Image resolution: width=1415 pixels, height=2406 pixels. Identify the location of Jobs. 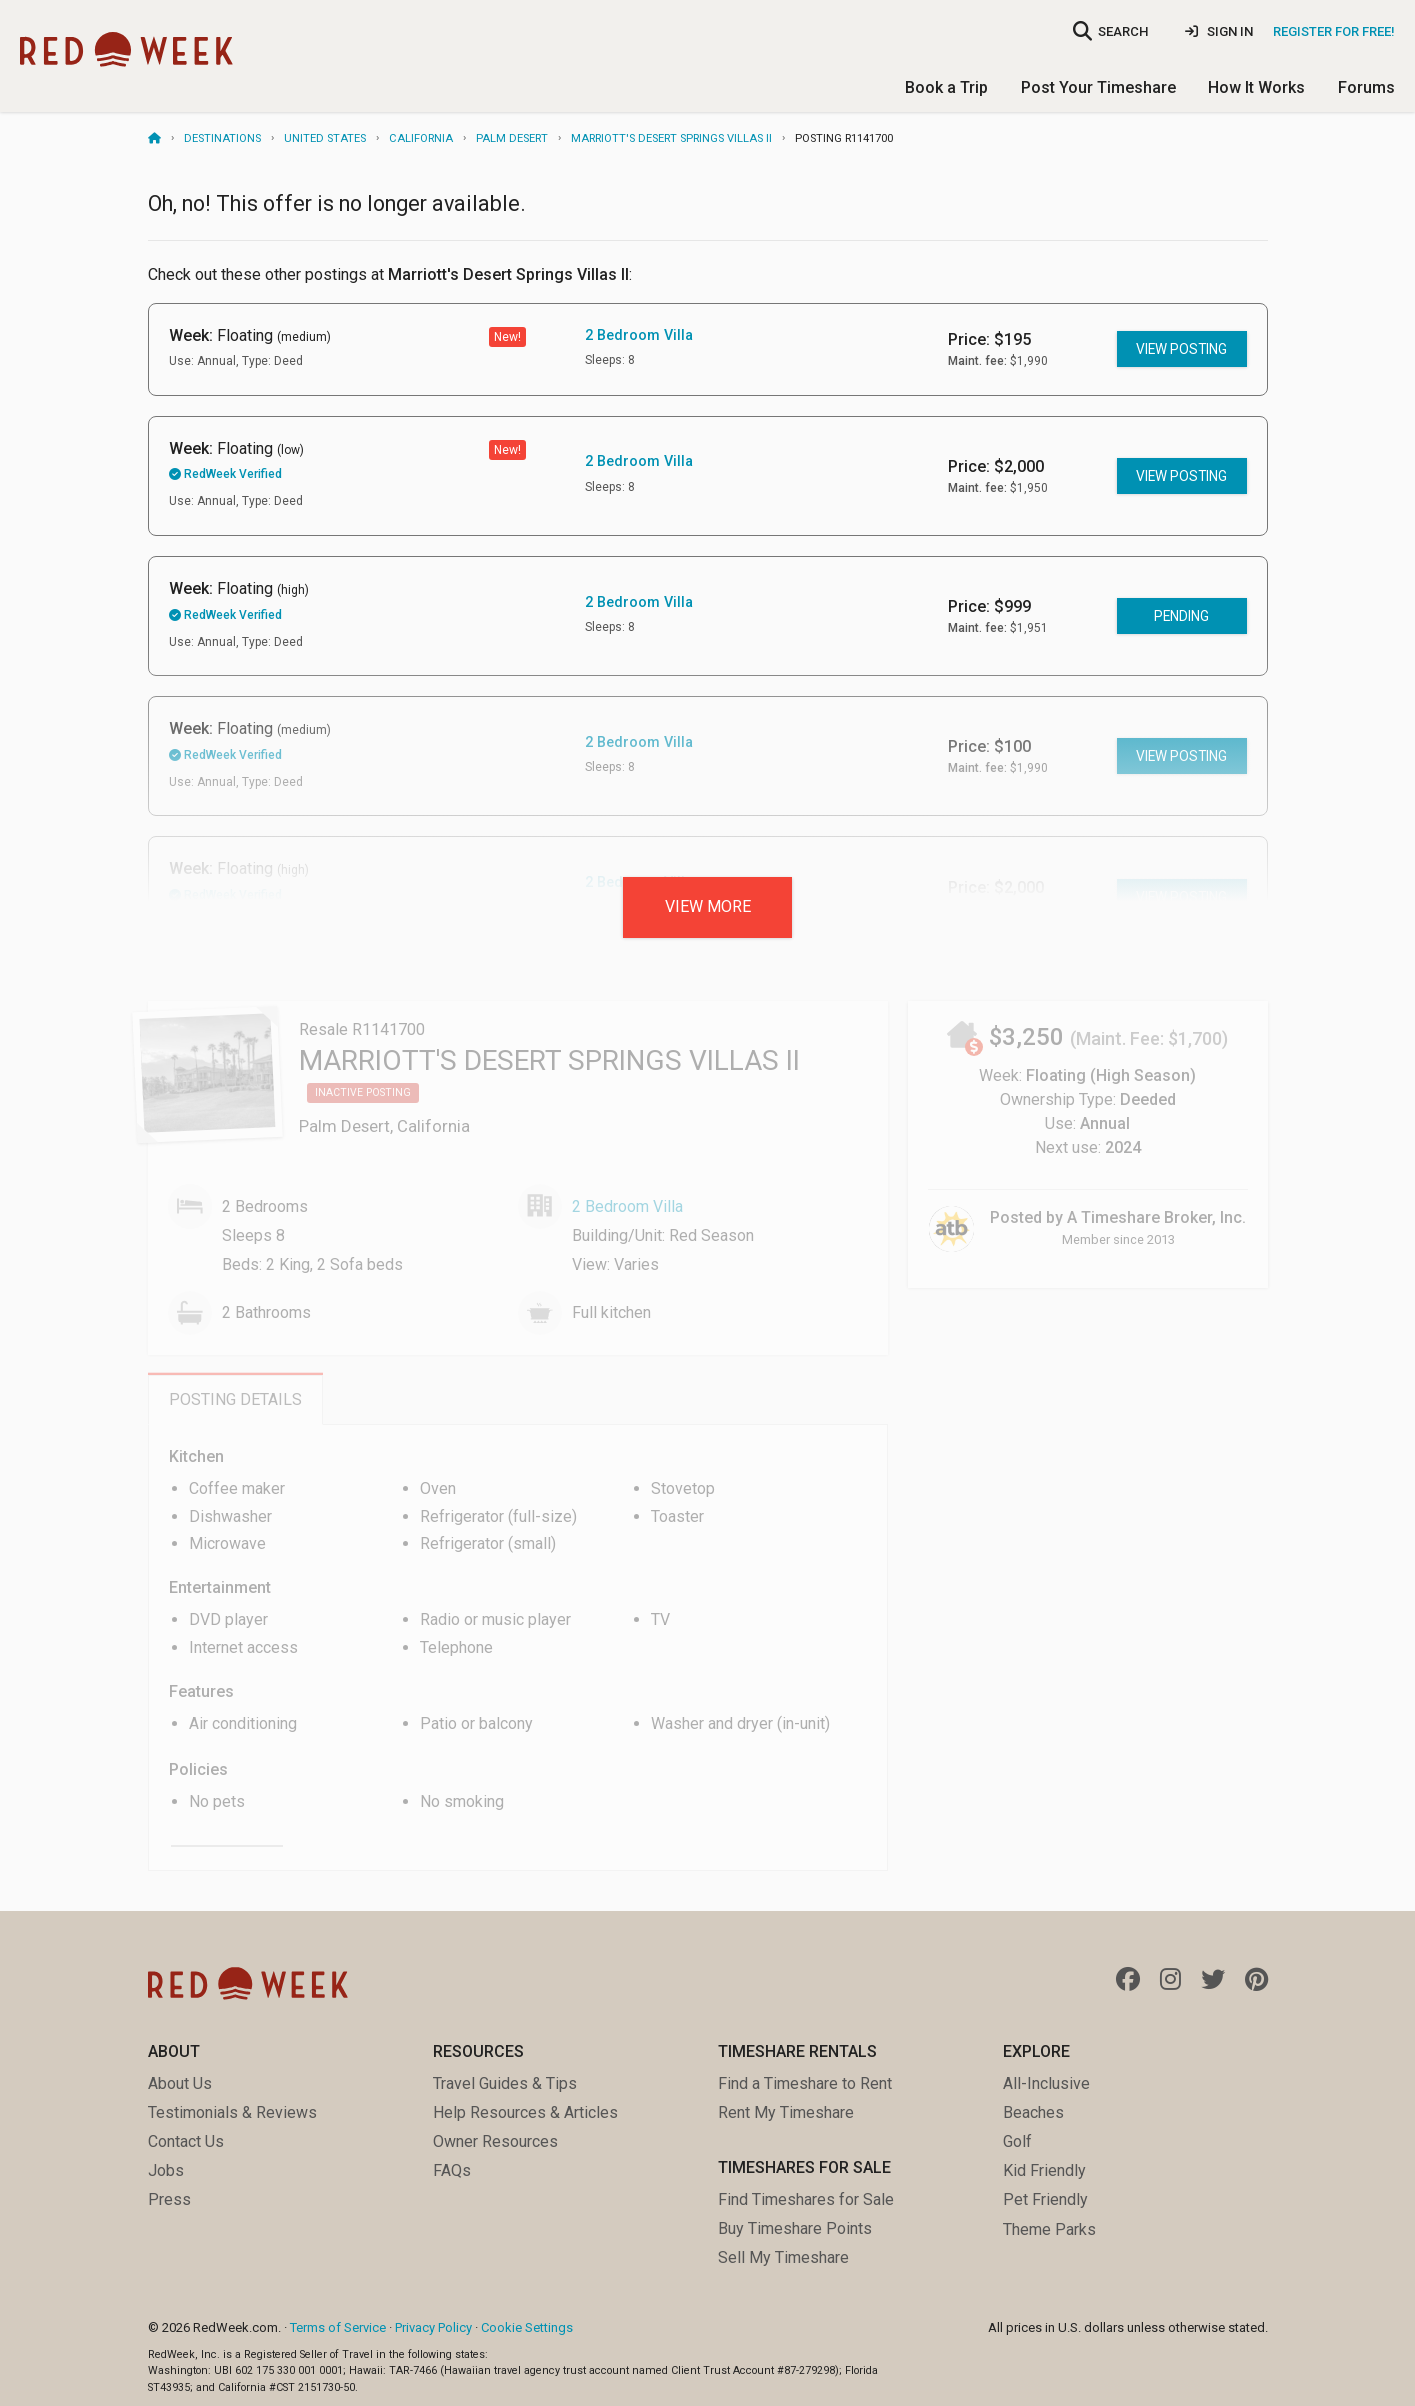
(166, 2170).